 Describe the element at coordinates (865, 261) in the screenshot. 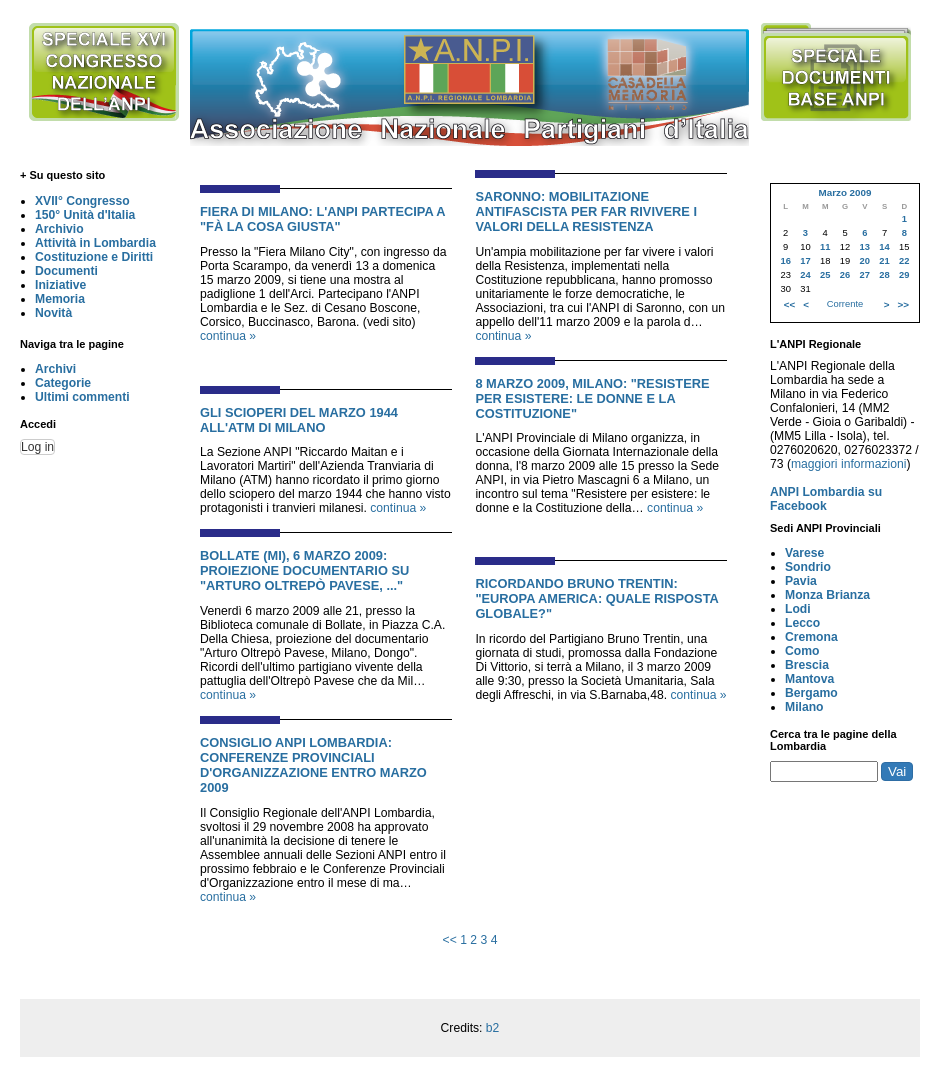

I see `20` at that location.